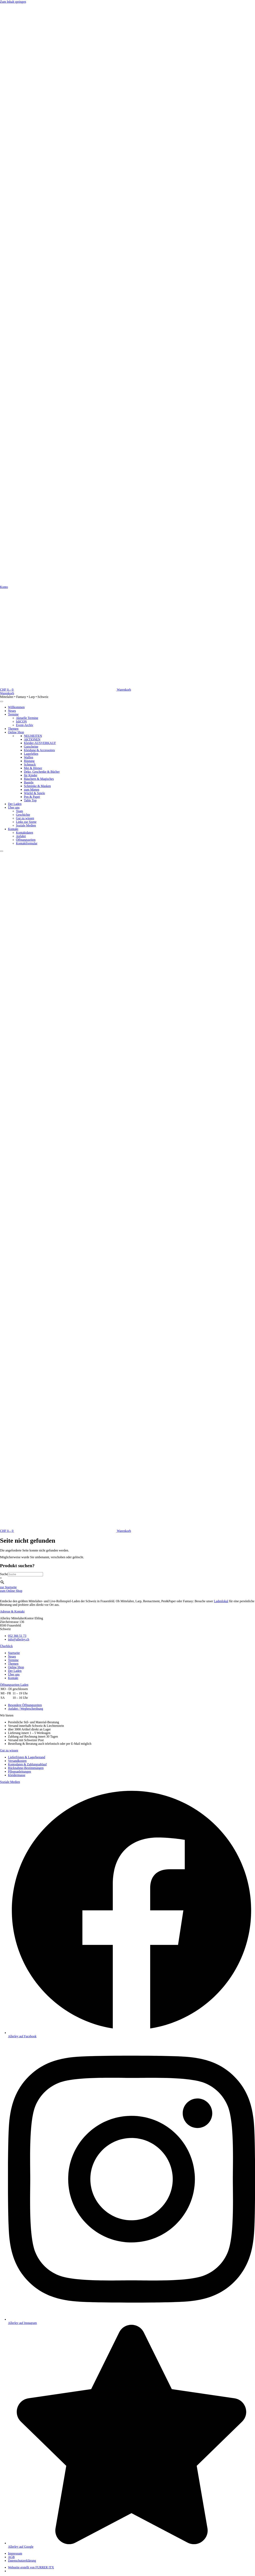  What do you see at coordinates (24, 725) in the screenshot?
I see `Event-Archiv` at bounding box center [24, 725].